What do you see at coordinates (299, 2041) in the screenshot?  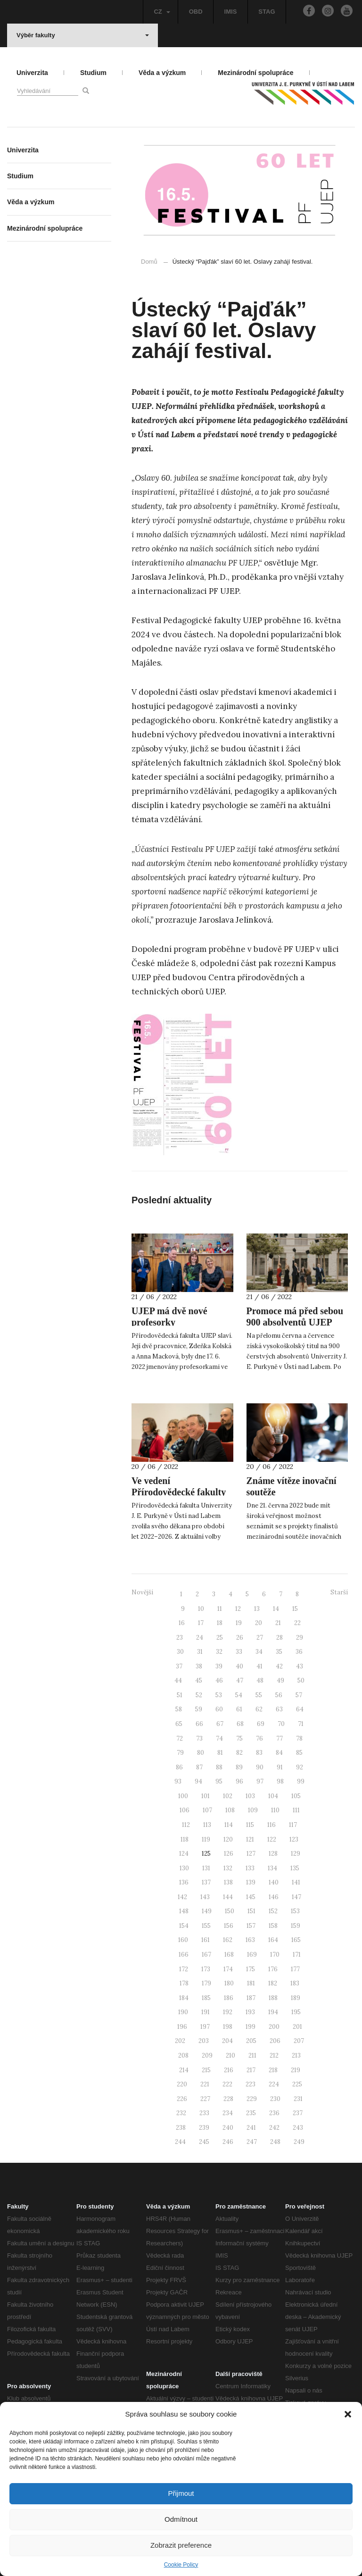 I see `207` at bounding box center [299, 2041].